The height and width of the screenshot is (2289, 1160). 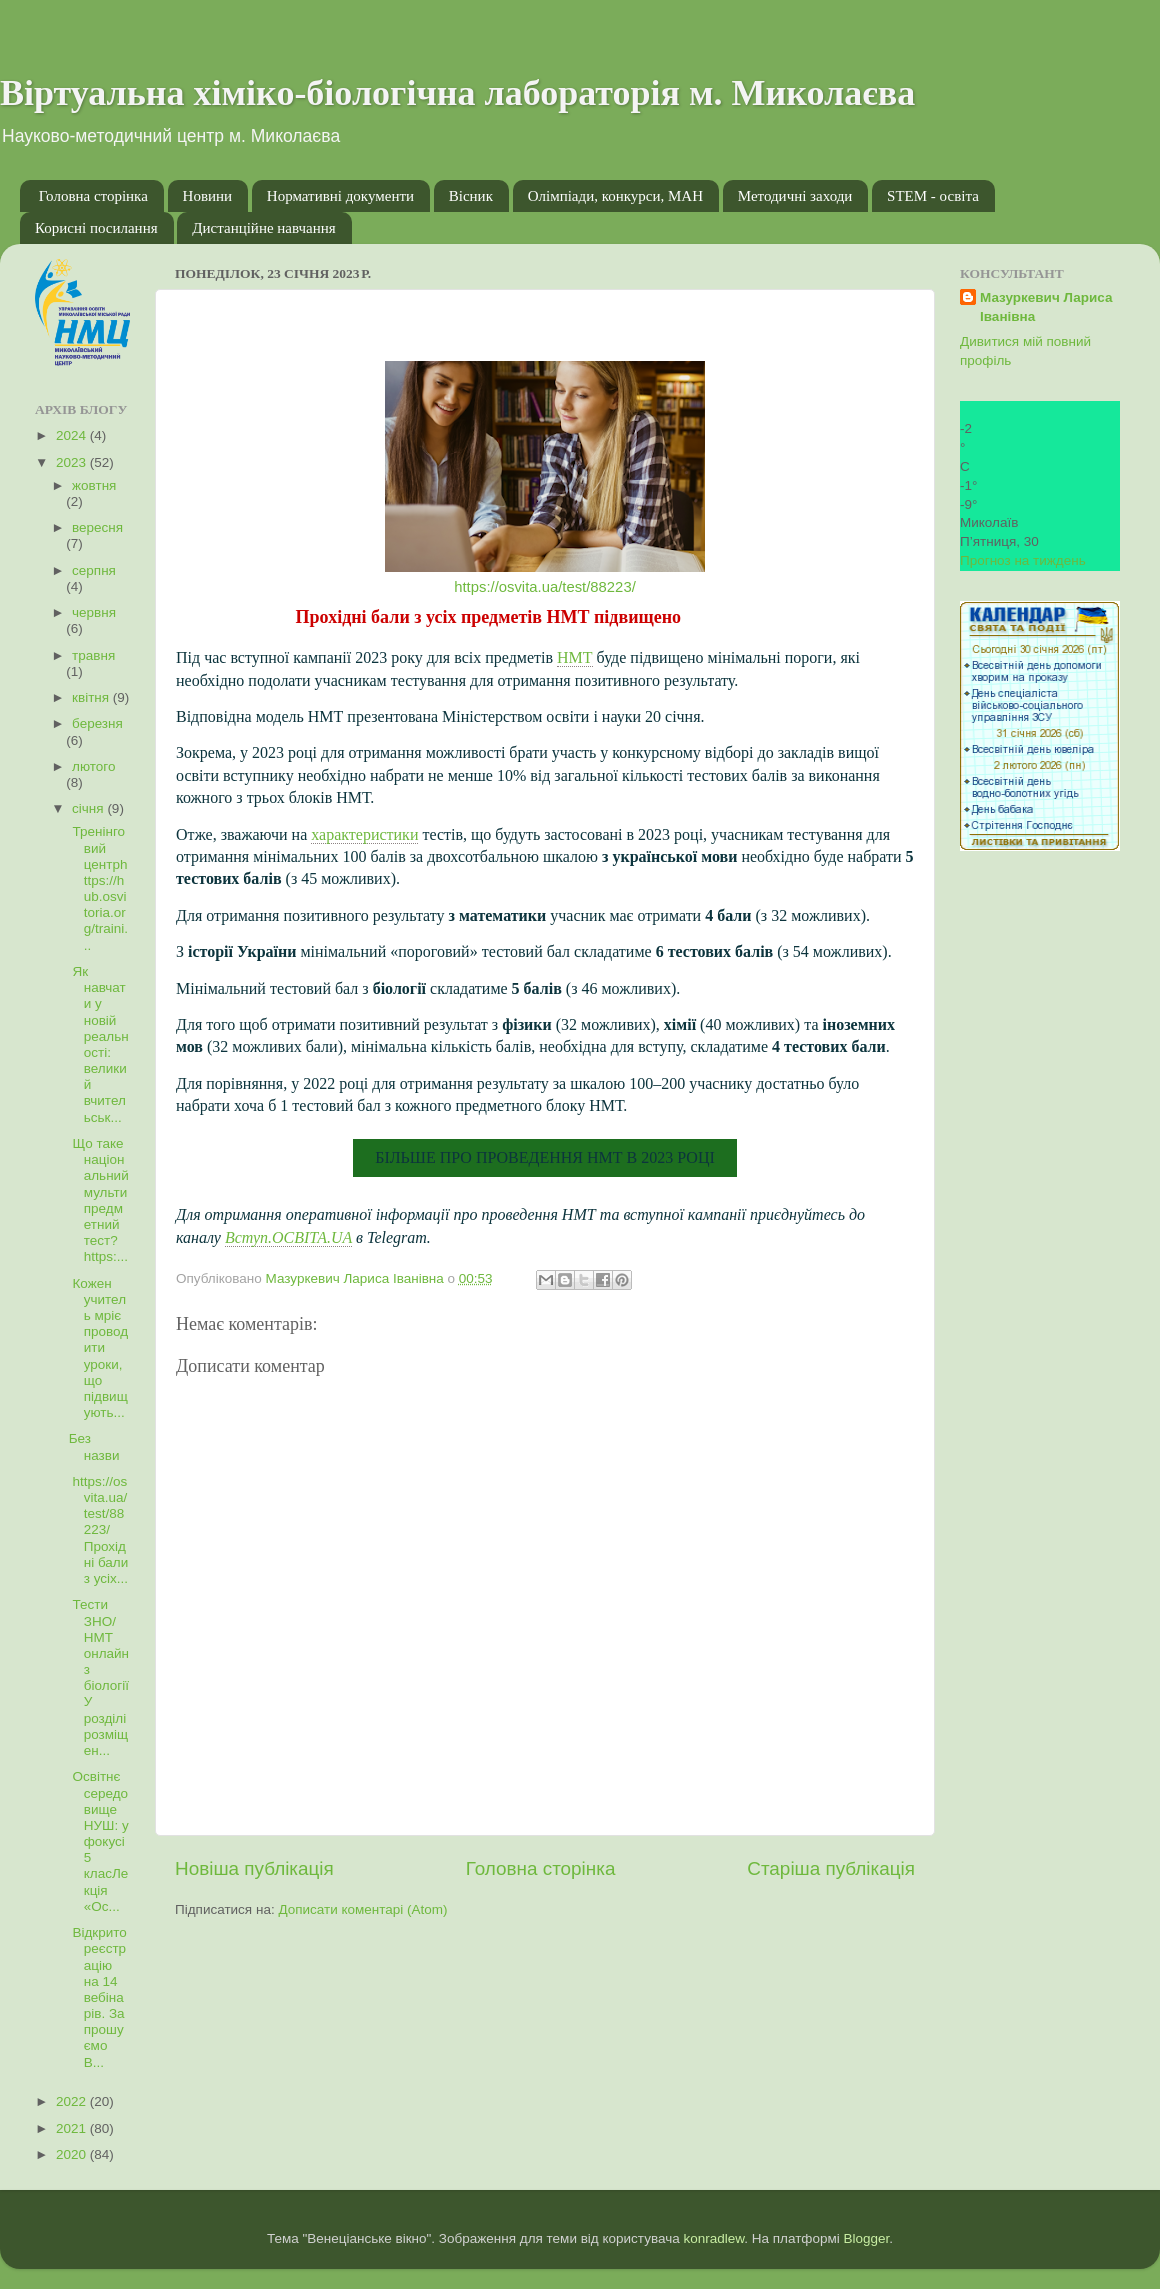 I want to click on Вісник, so click(x=471, y=196).